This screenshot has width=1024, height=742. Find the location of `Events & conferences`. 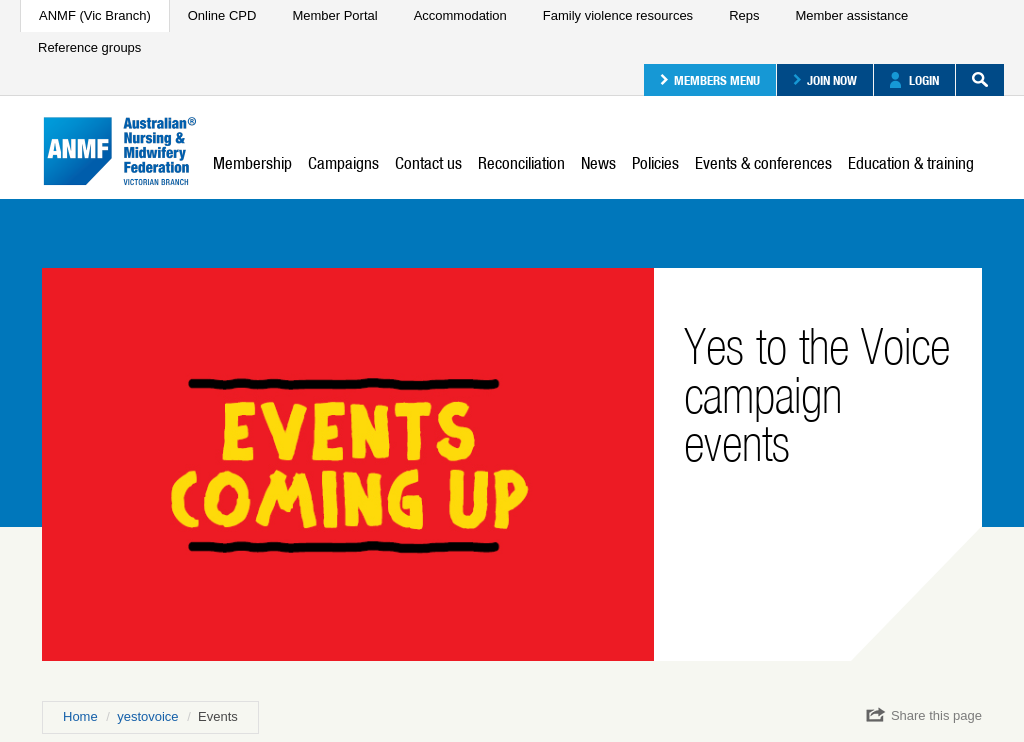

Events & conferences is located at coordinates (763, 163).